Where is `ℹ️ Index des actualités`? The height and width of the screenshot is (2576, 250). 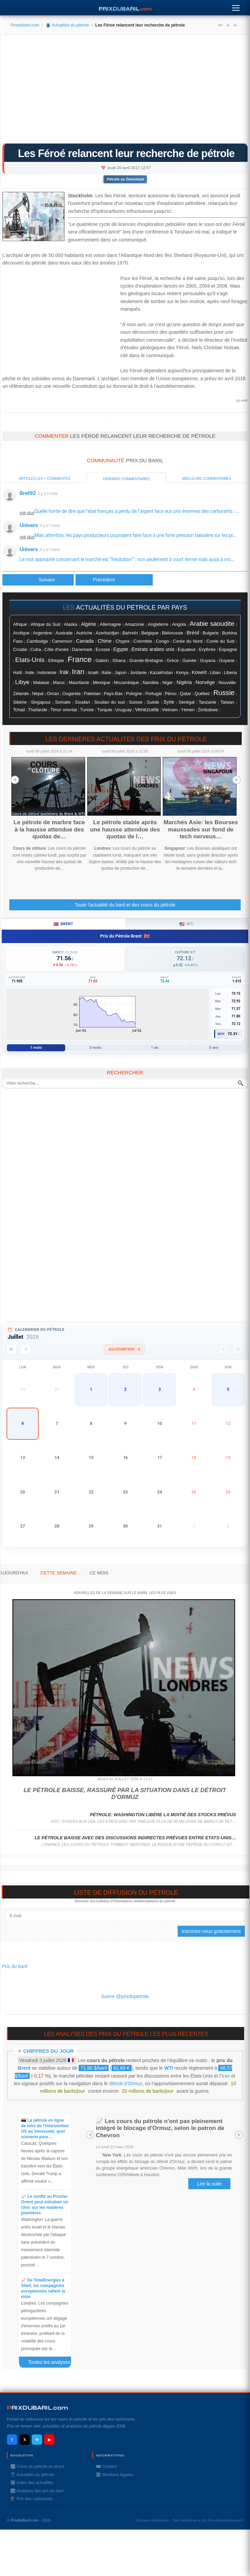 ℹ️ Index des actualités is located at coordinates (31, 2482).